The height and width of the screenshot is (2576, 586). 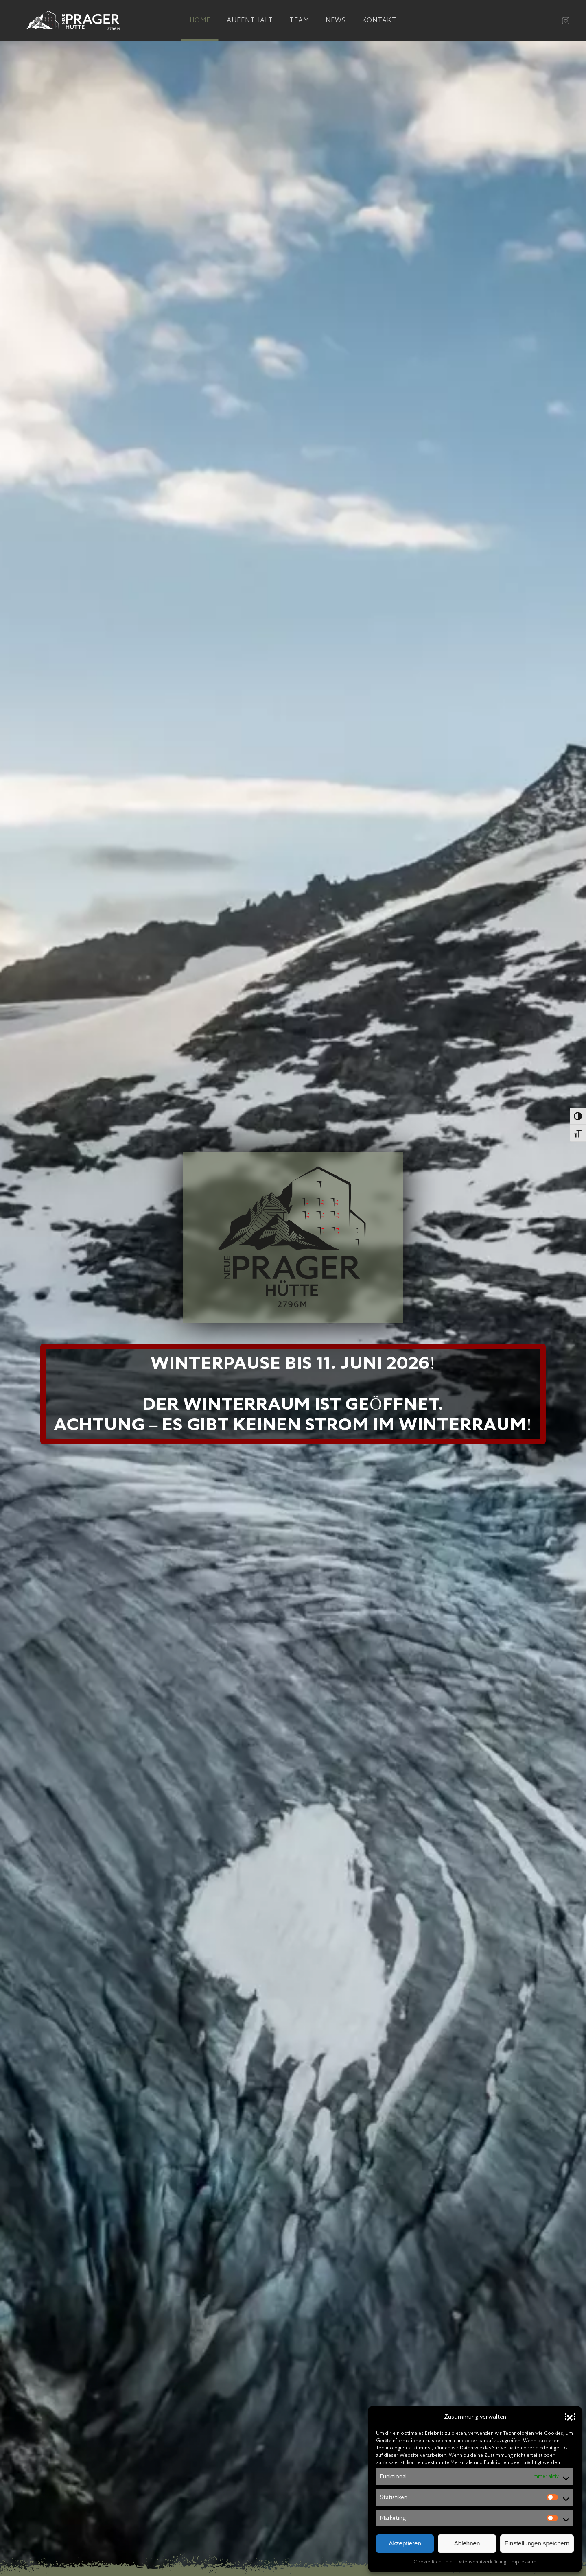 What do you see at coordinates (200, 20) in the screenshot?
I see `Home` at bounding box center [200, 20].